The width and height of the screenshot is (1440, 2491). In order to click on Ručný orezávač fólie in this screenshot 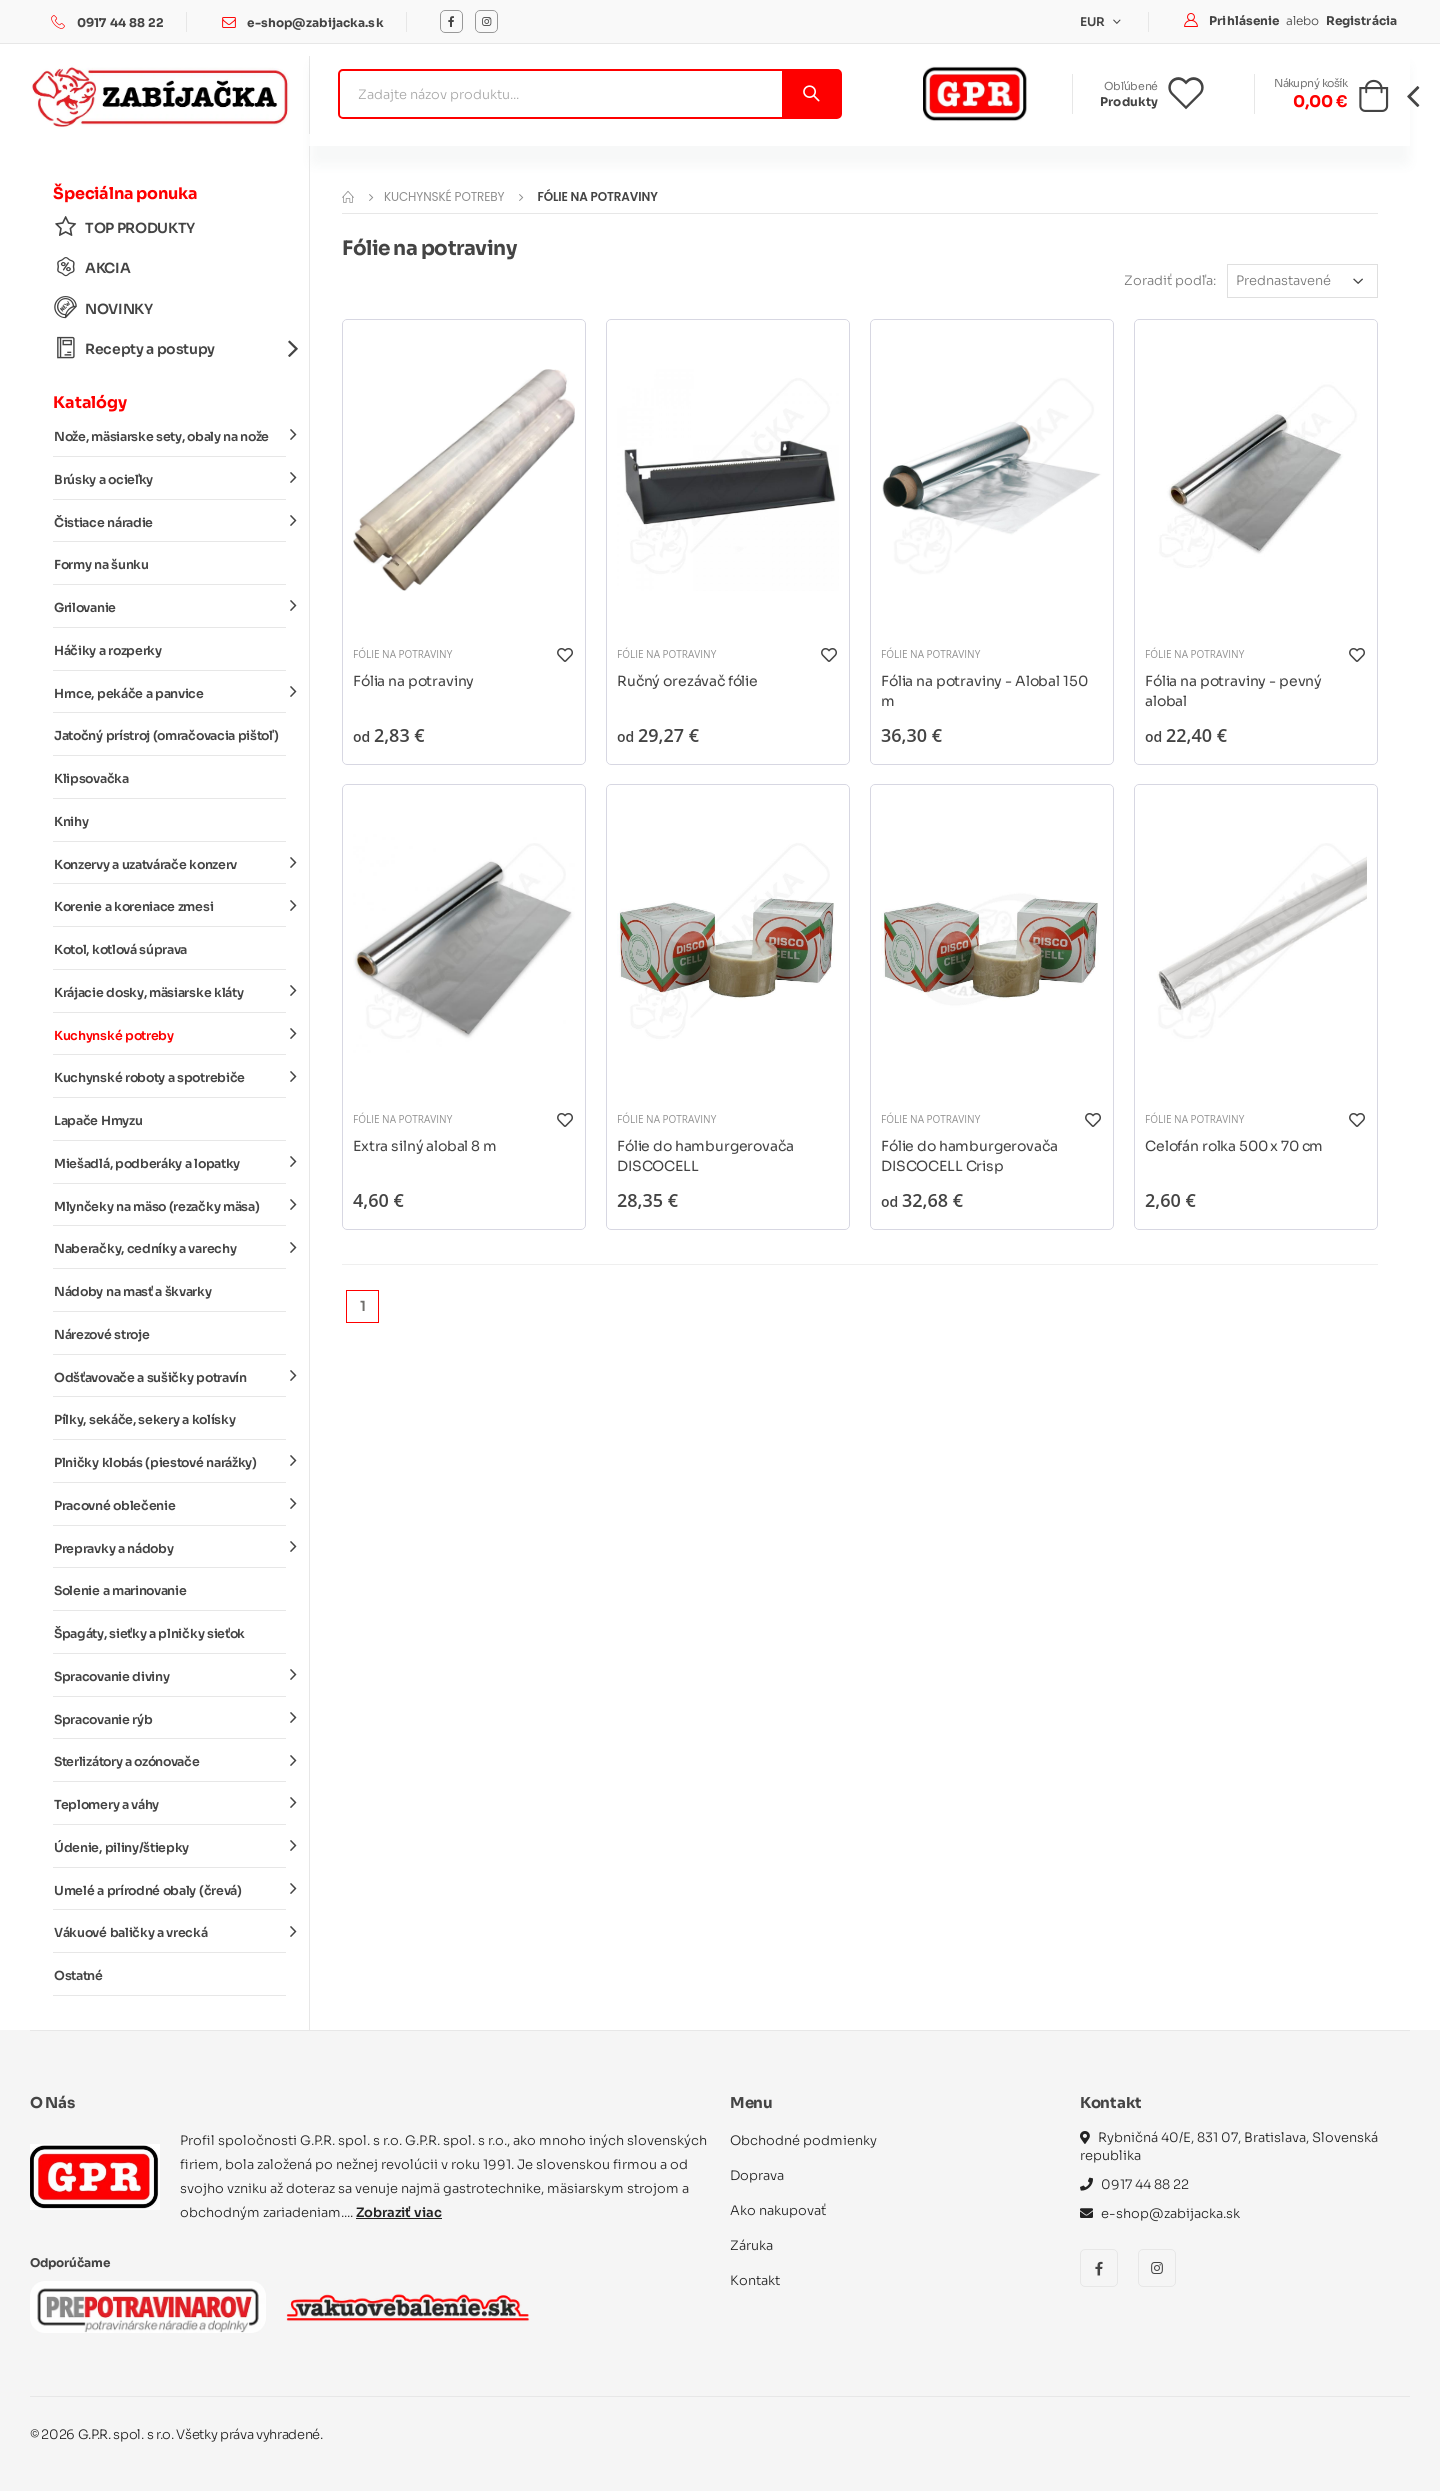, I will do `click(687, 681)`.